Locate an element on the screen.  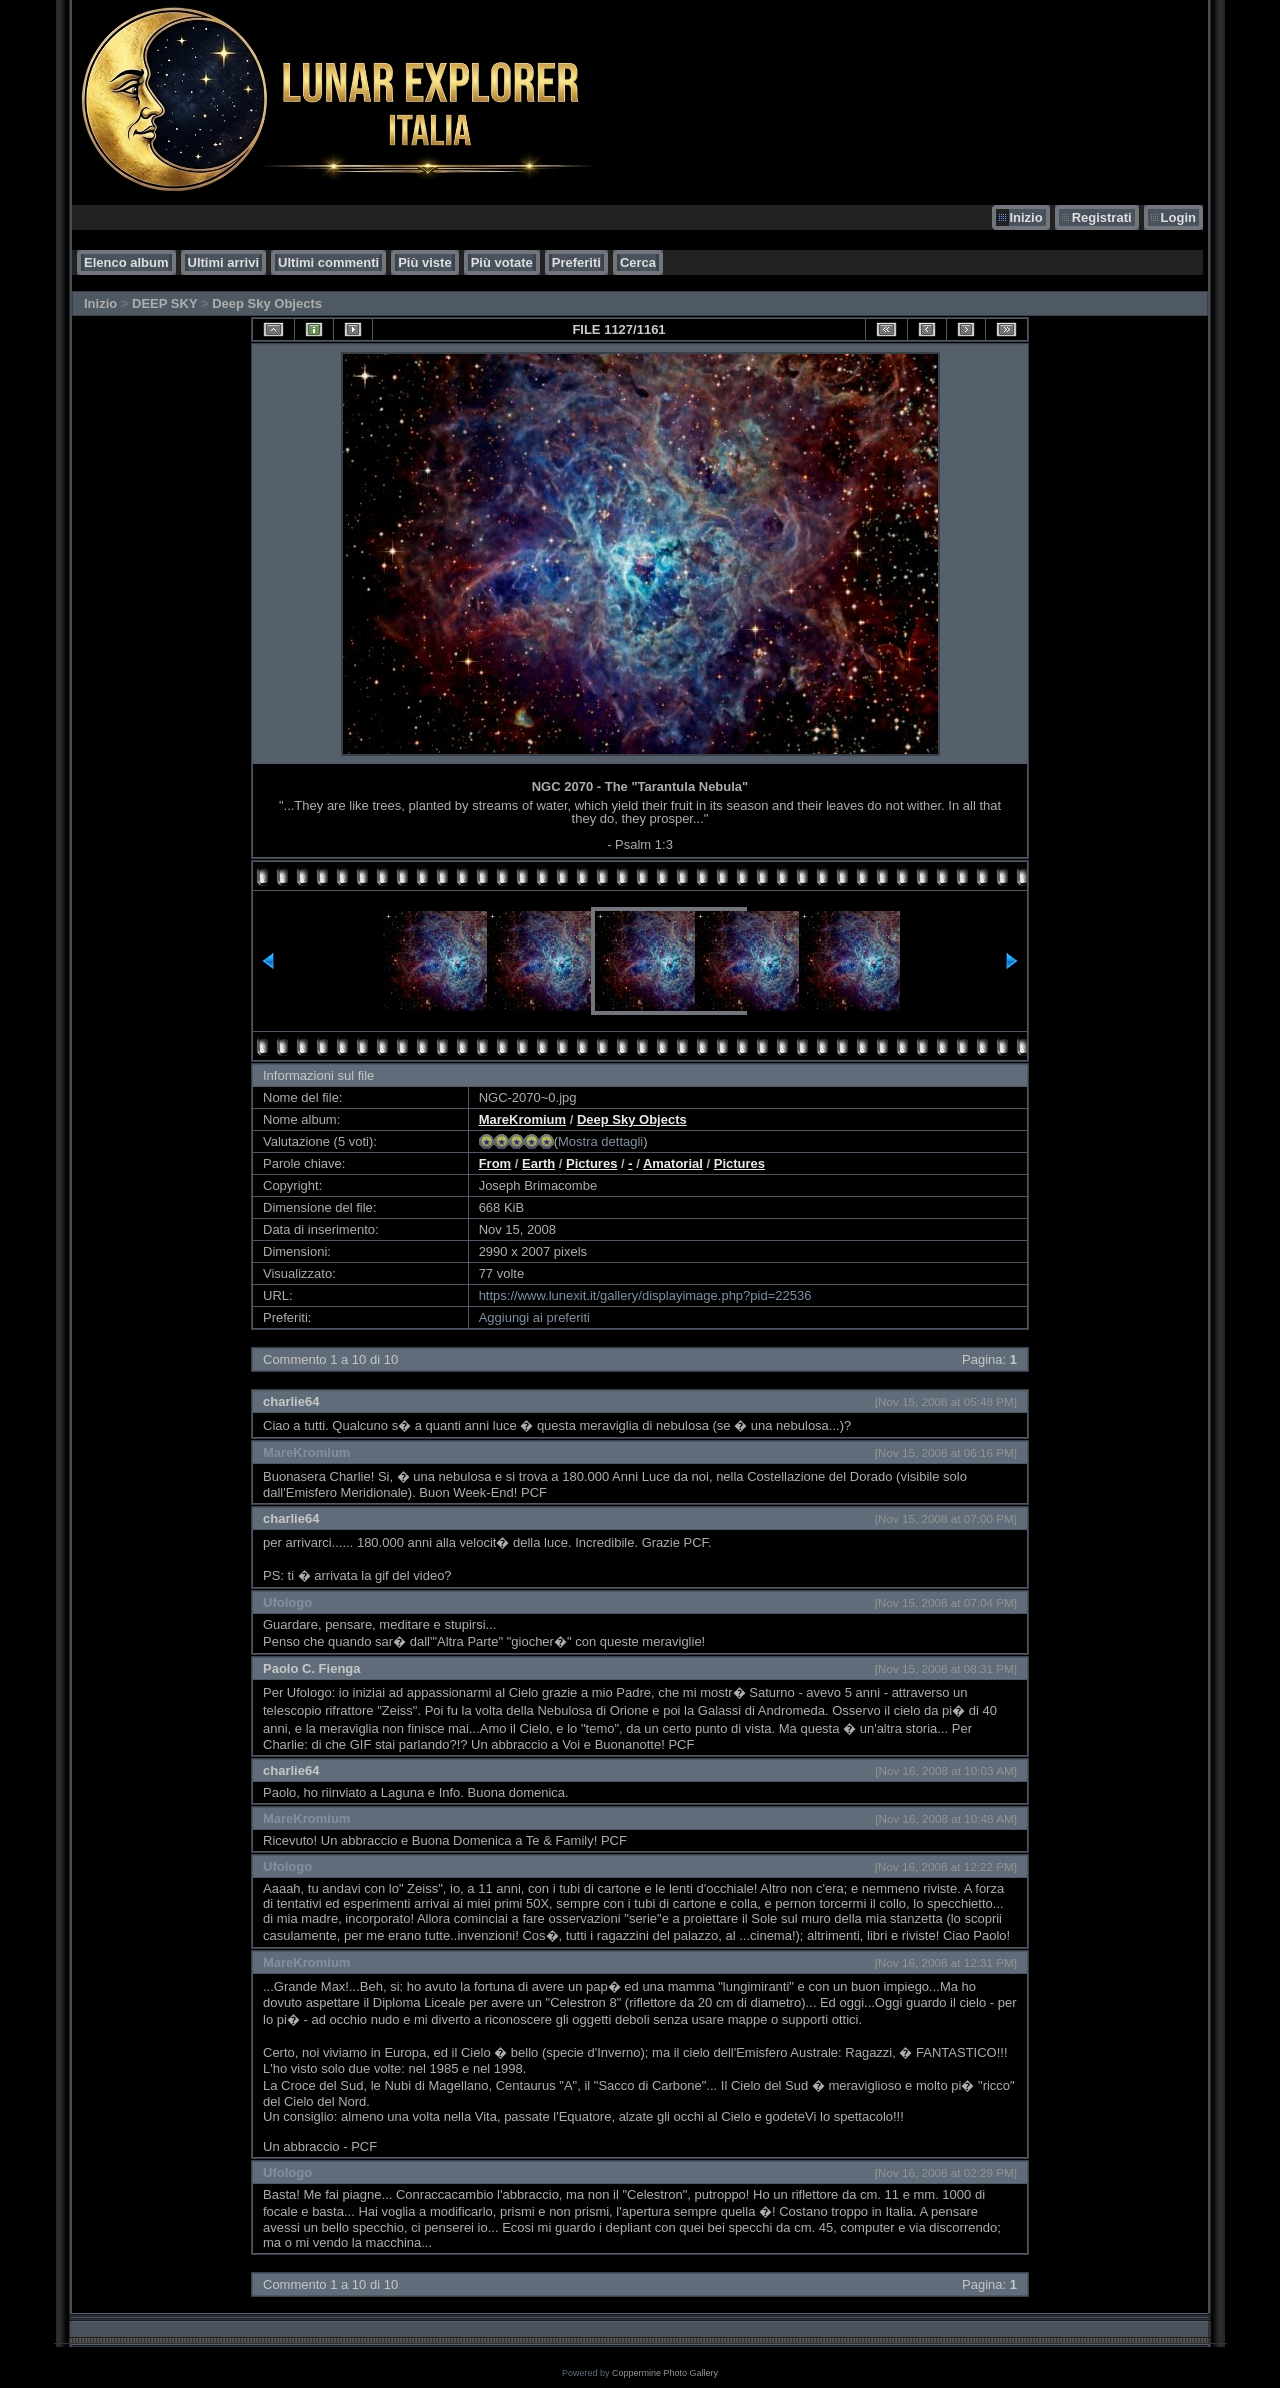
Ultimi arrivi is located at coordinates (224, 262).